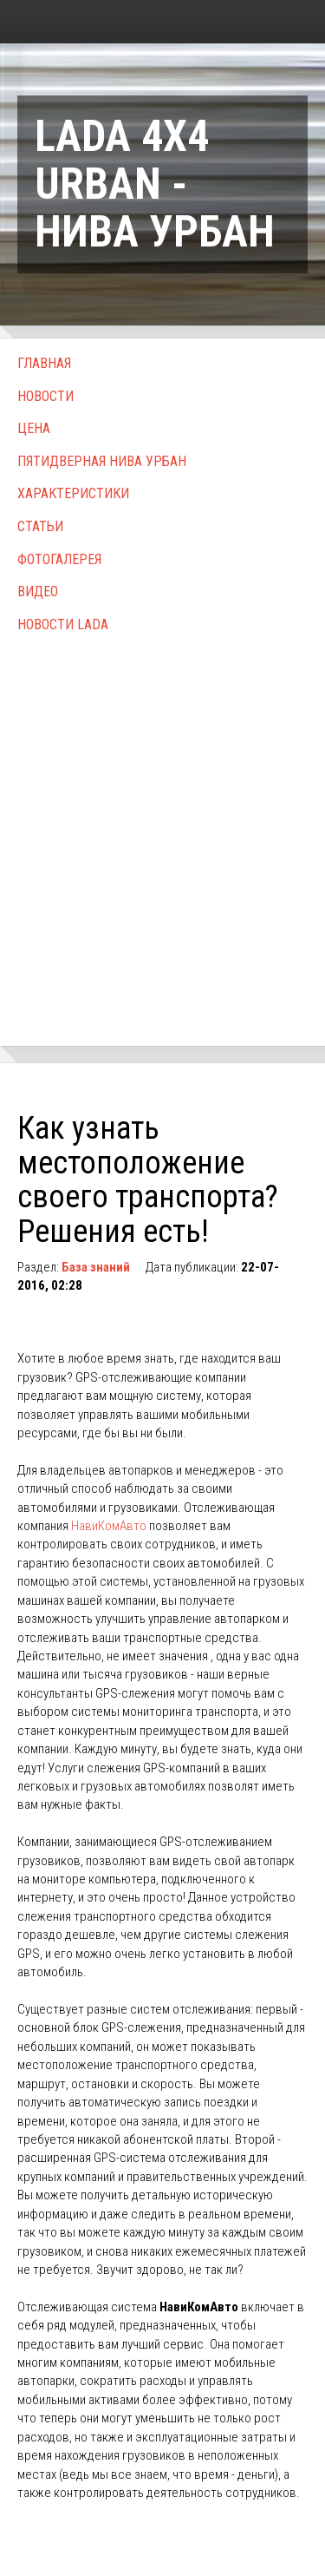 The width and height of the screenshot is (325, 2576). What do you see at coordinates (101, 461) in the screenshot?
I see `Пятидверная Нива Урбан` at bounding box center [101, 461].